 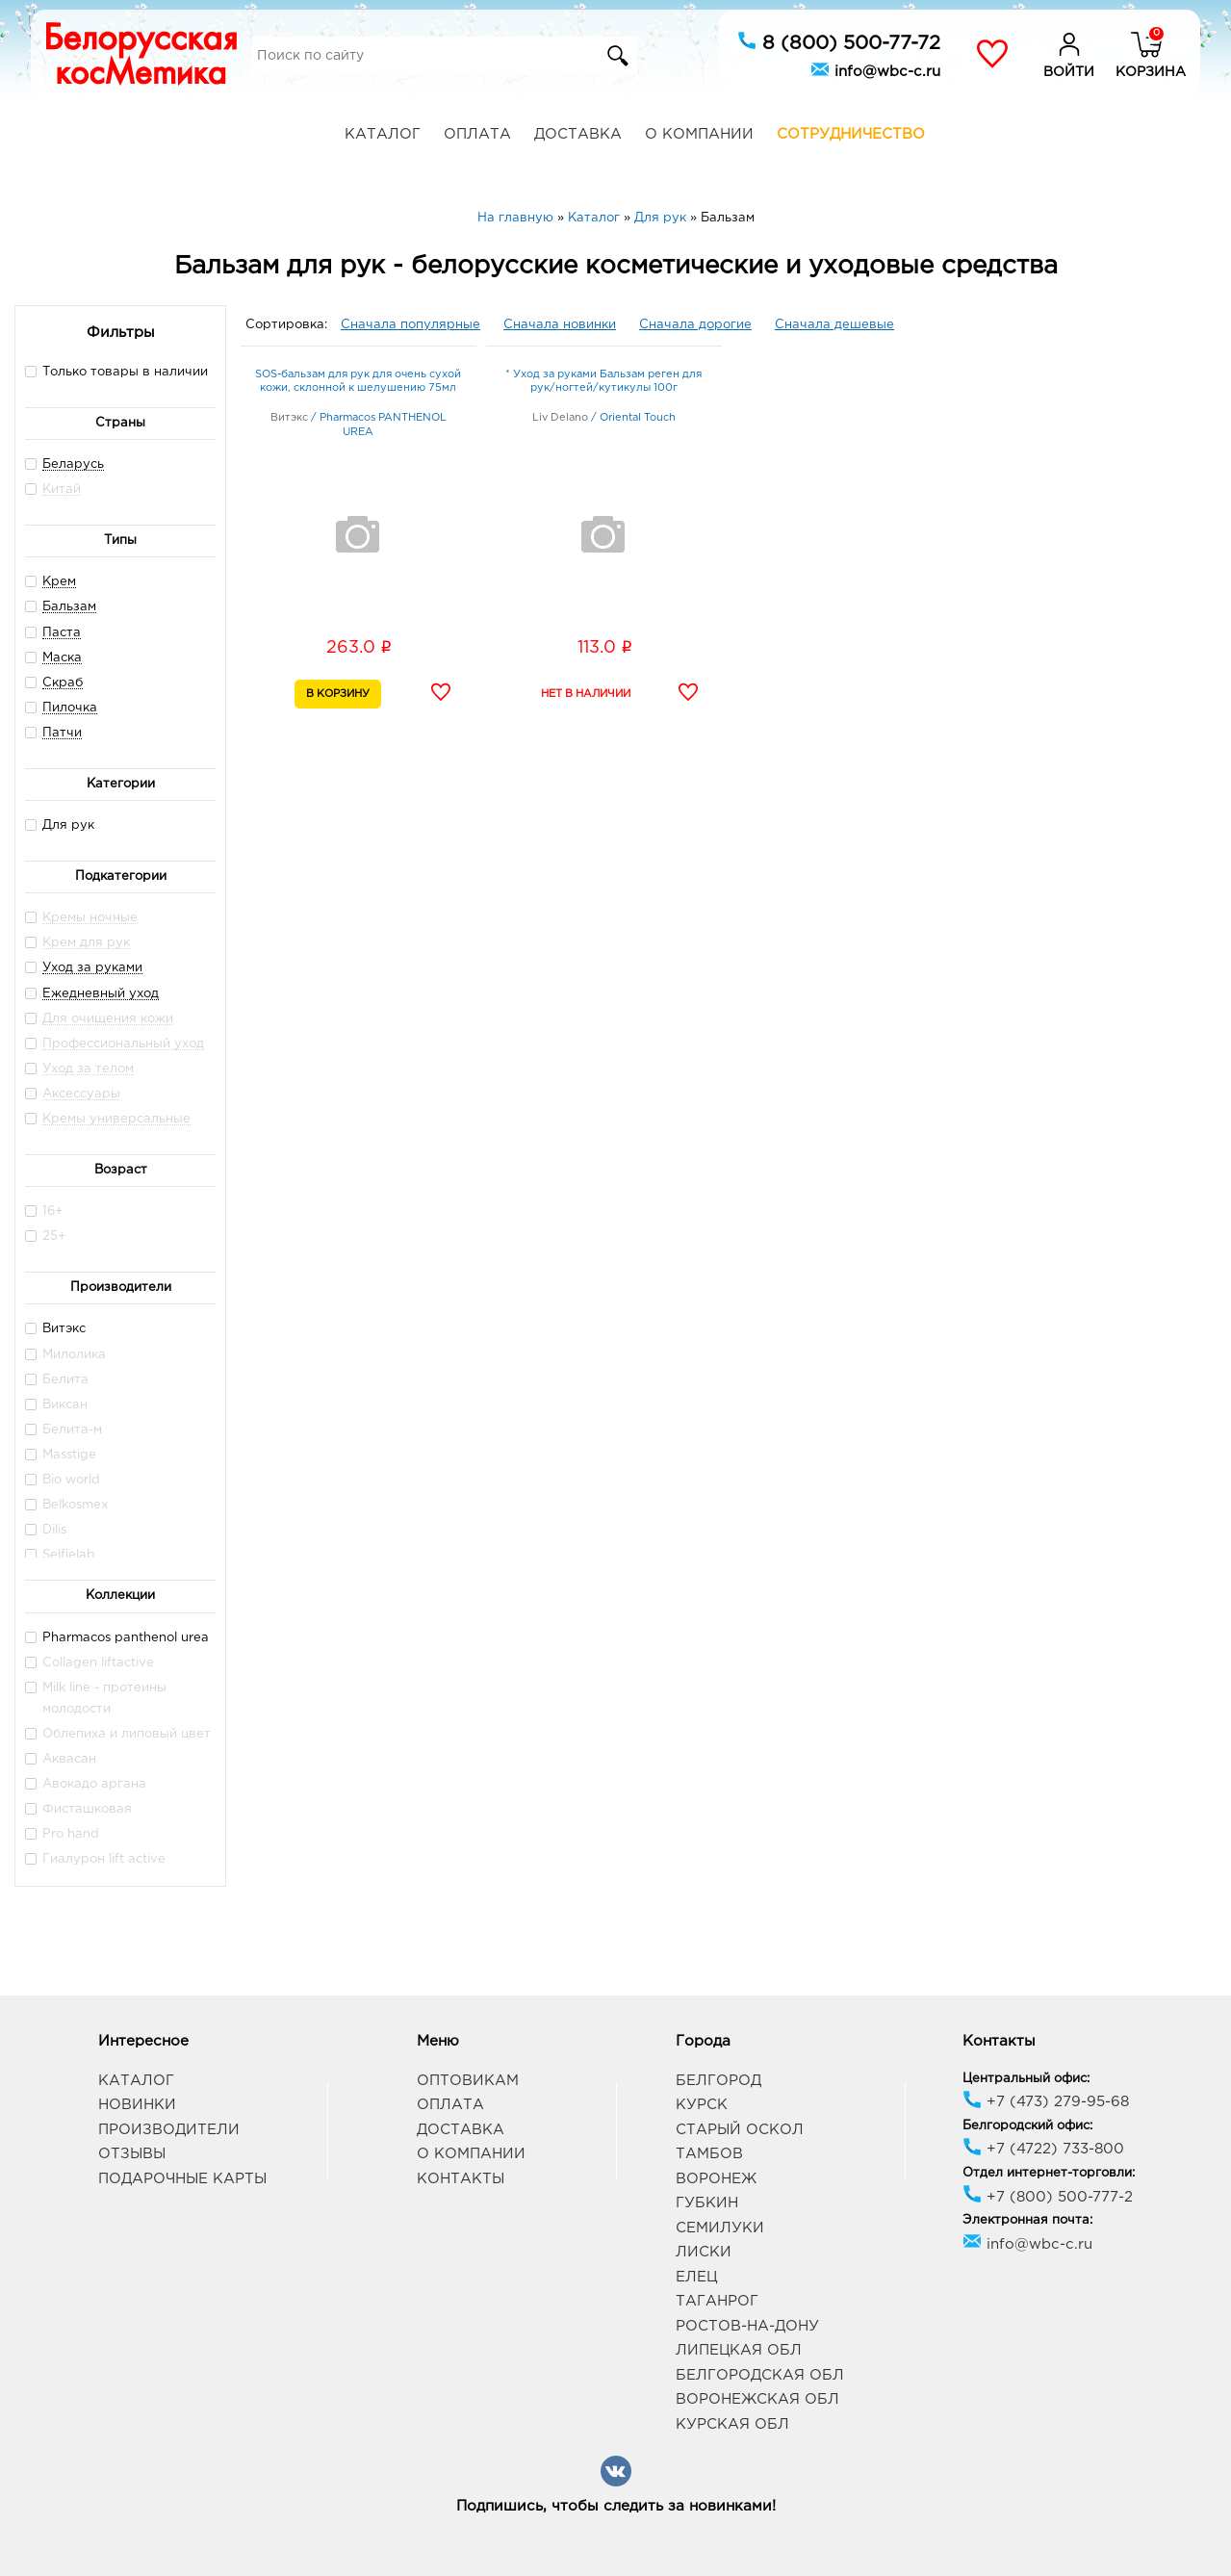 What do you see at coordinates (55, 1328) in the screenshot?
I see `Витэкс` at bounding box center [55, 1328].